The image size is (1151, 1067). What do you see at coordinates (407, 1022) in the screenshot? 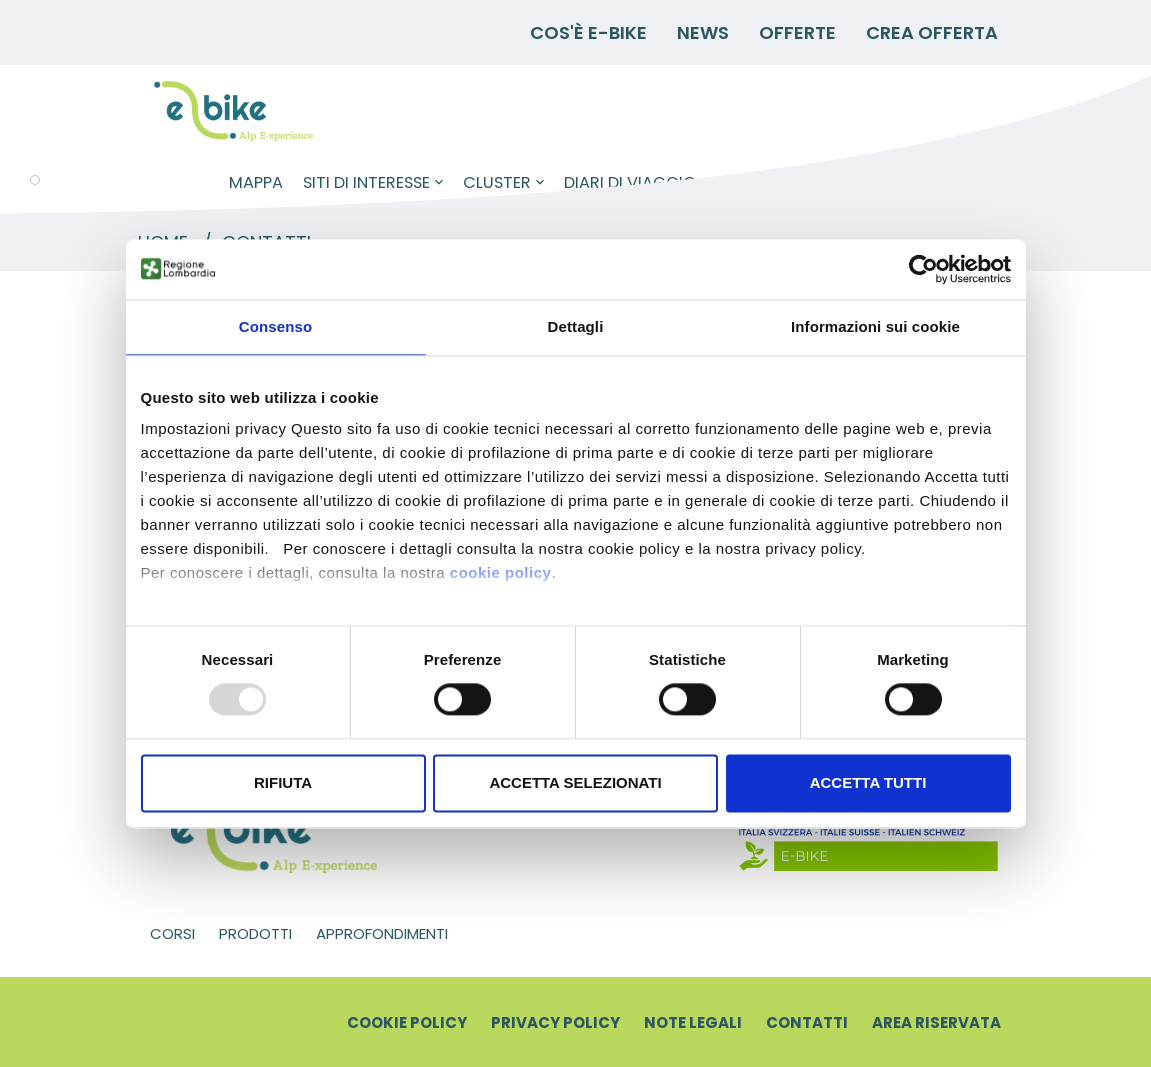
I see `Cookie Policy` at bounding box center [407, 1022].